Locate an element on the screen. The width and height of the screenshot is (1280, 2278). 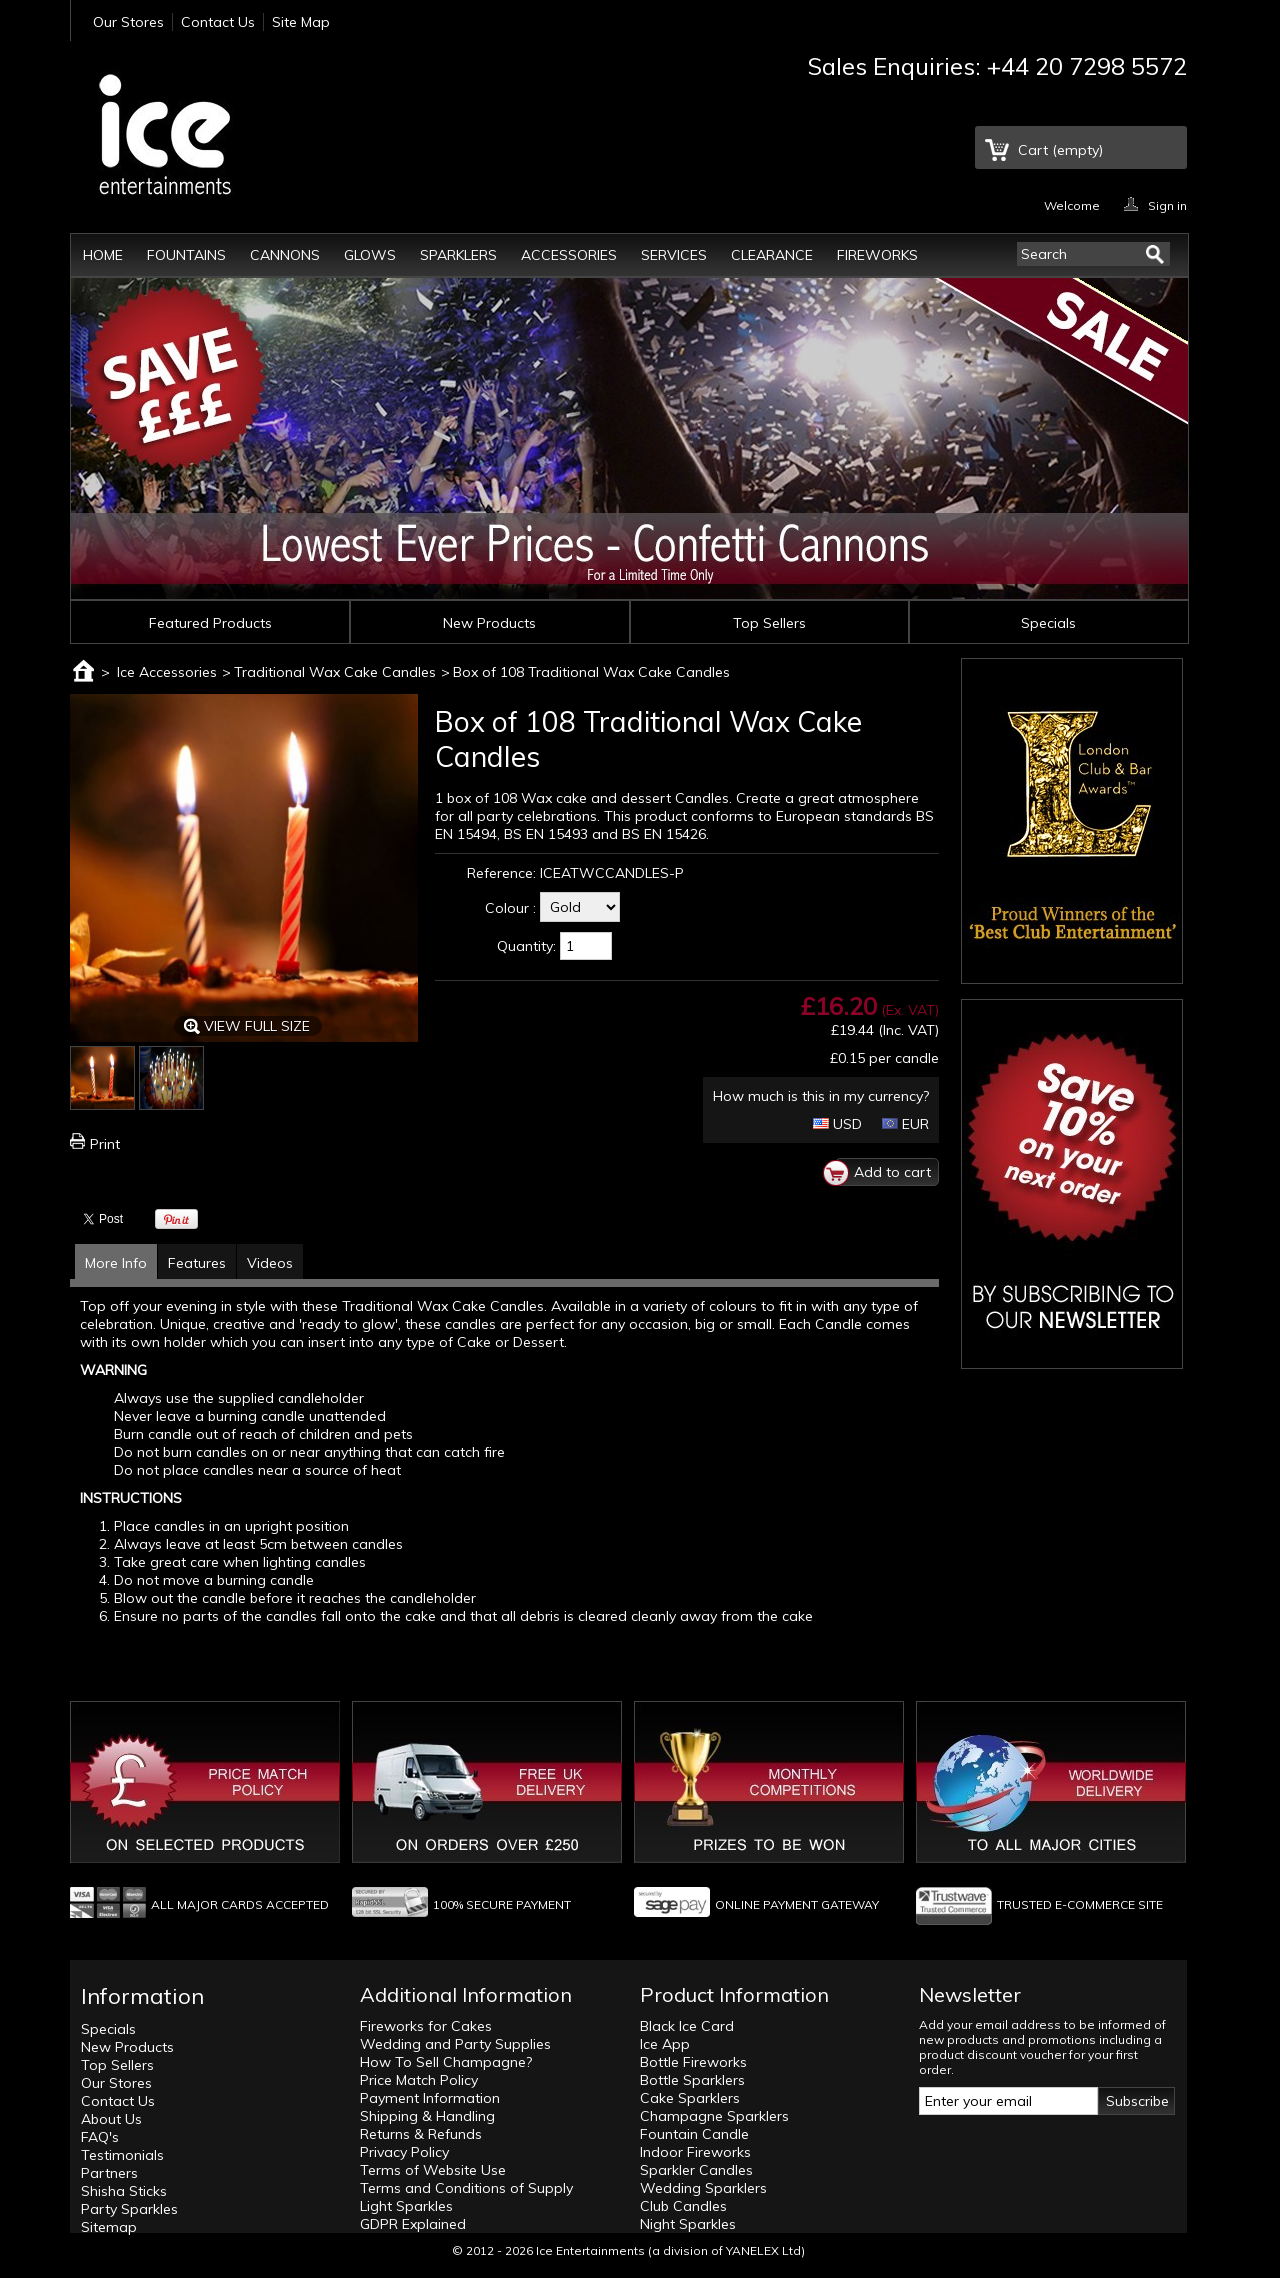
Reference: is located at coordinates (501, 873).